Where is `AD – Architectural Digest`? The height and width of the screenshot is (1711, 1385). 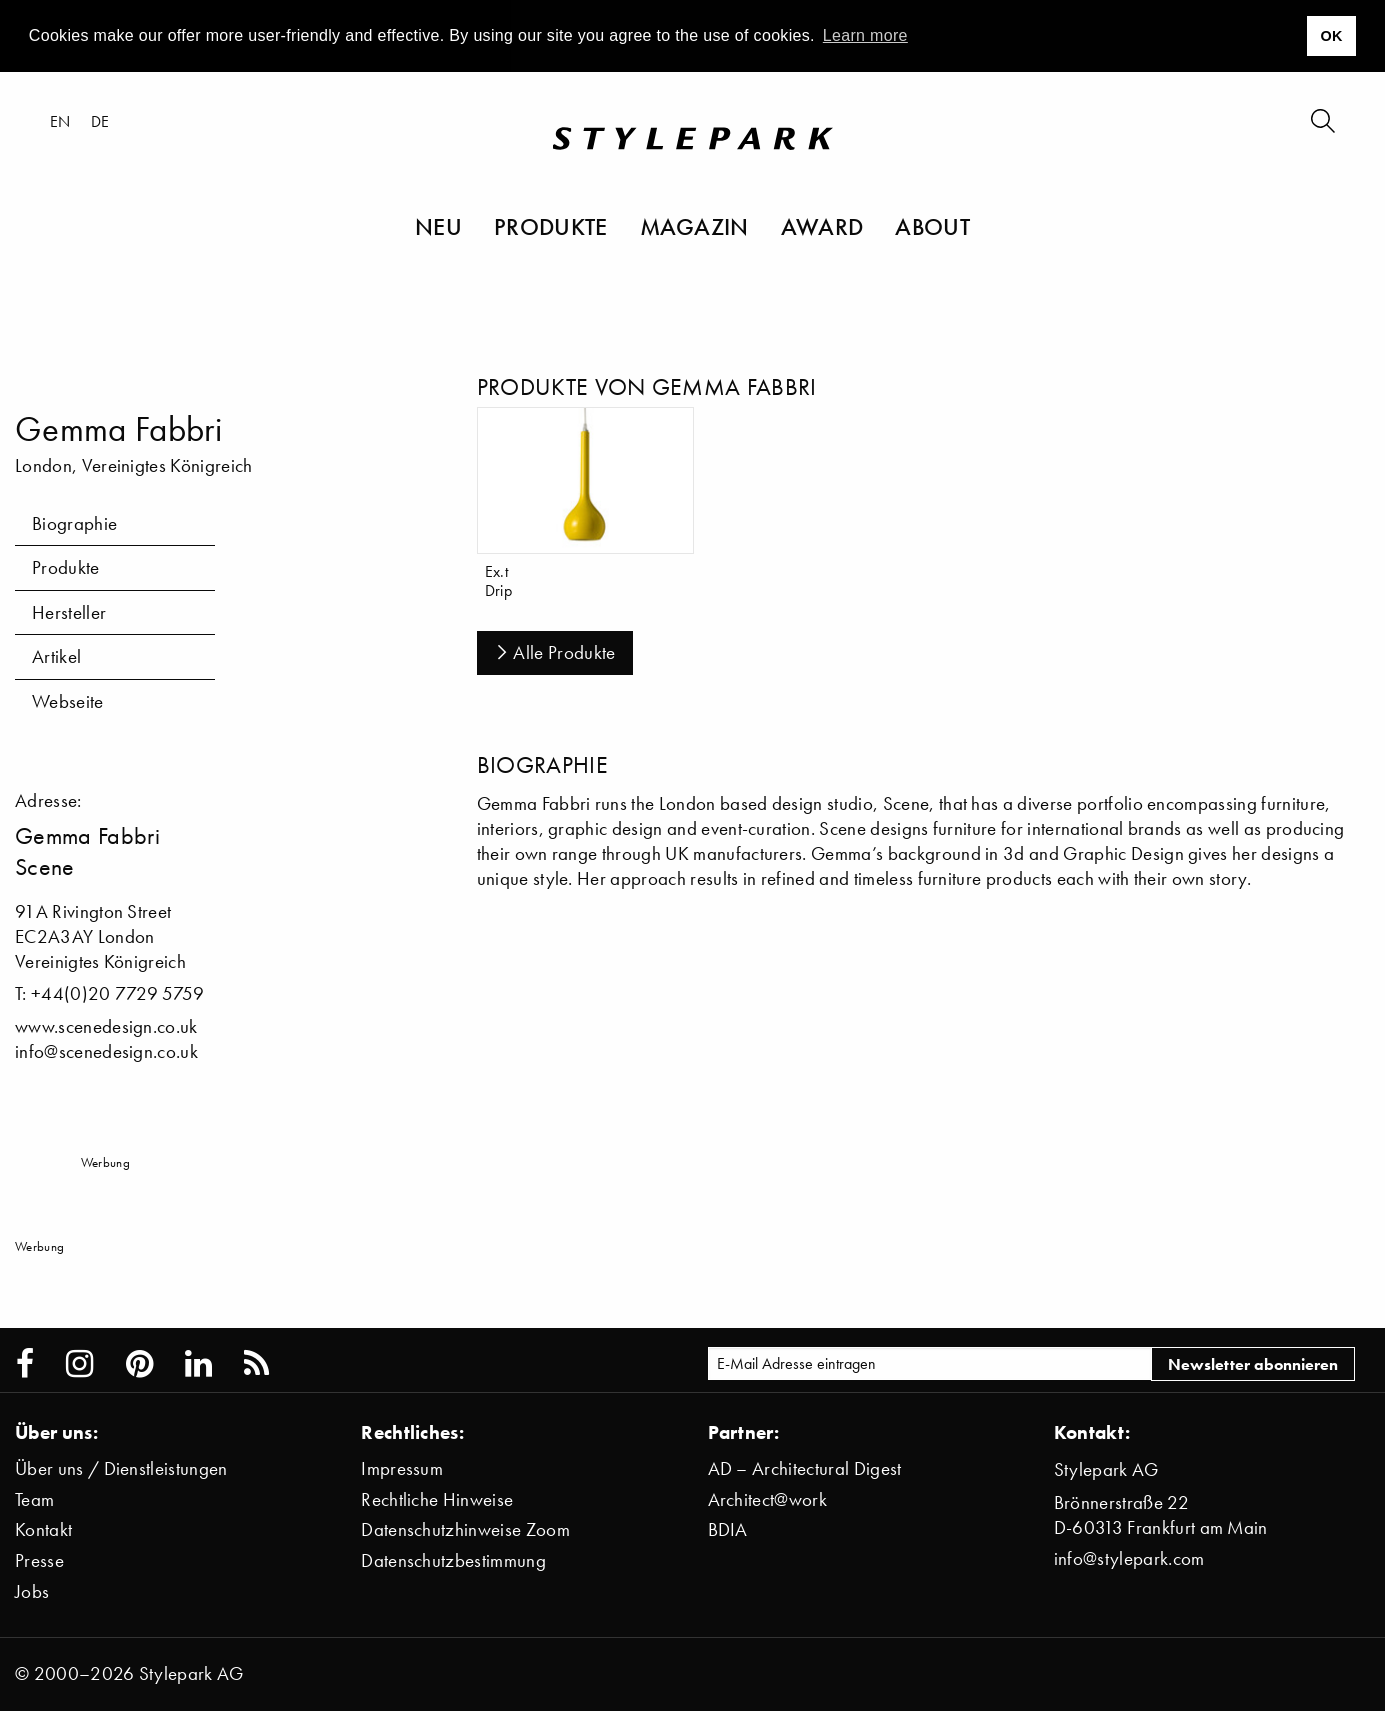
AD – Architectural Digest is located at coordinates (805, 1468).